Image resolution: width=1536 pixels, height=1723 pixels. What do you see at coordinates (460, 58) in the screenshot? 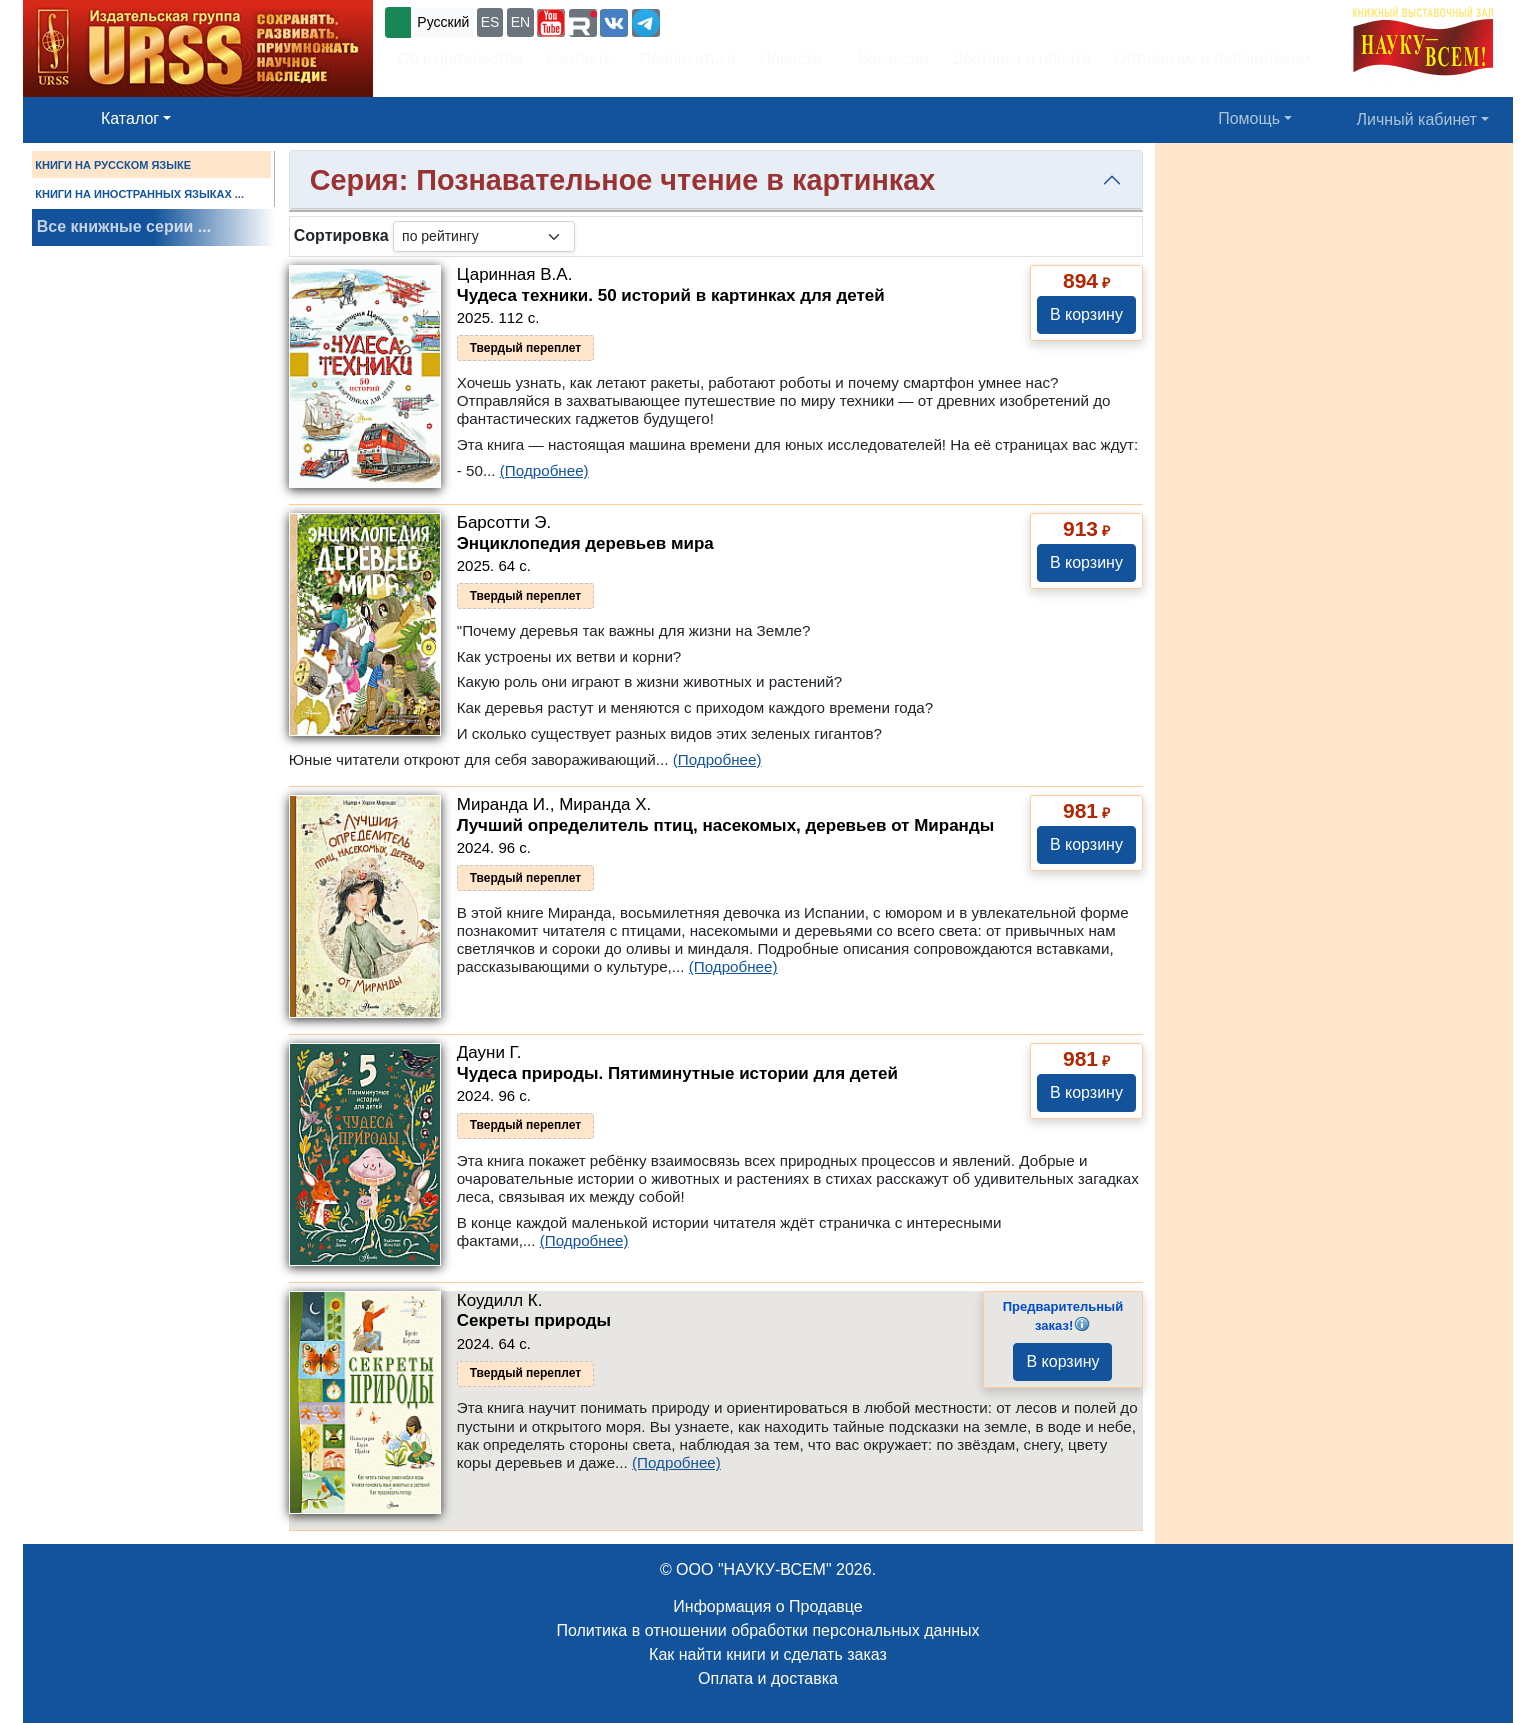
I see `Об издательстве [button]` at bounding box center [460, 58].